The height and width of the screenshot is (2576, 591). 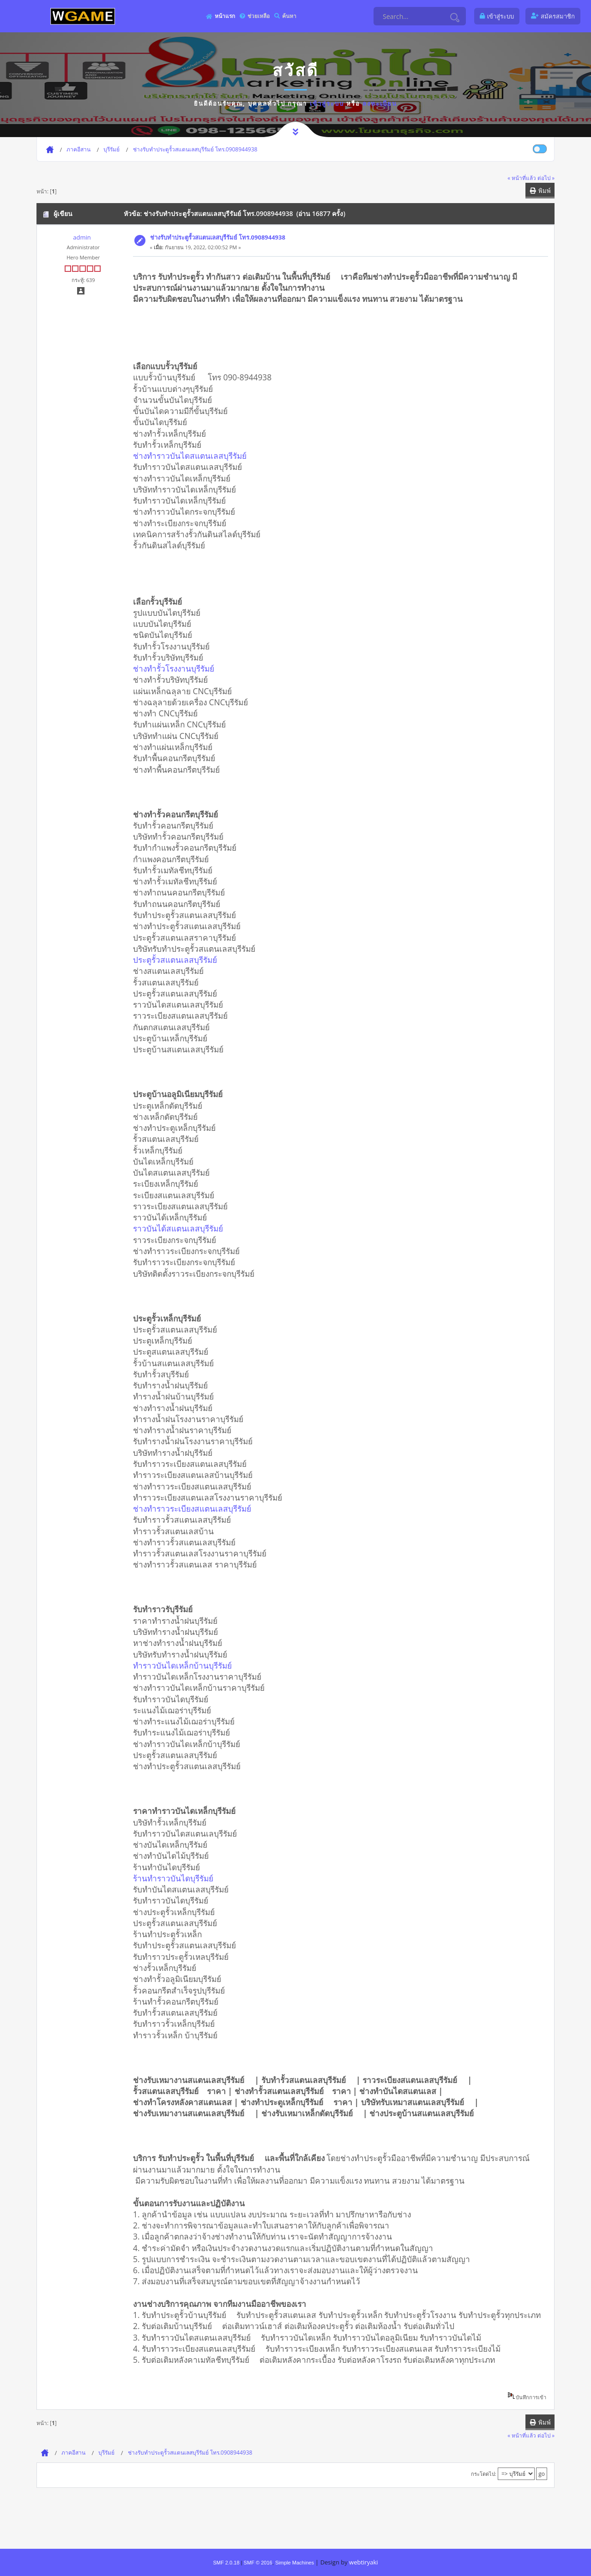 I want to click on ราวบันได้สแตนเลสบุรีรัมย์, so click(x=181, y=1228).